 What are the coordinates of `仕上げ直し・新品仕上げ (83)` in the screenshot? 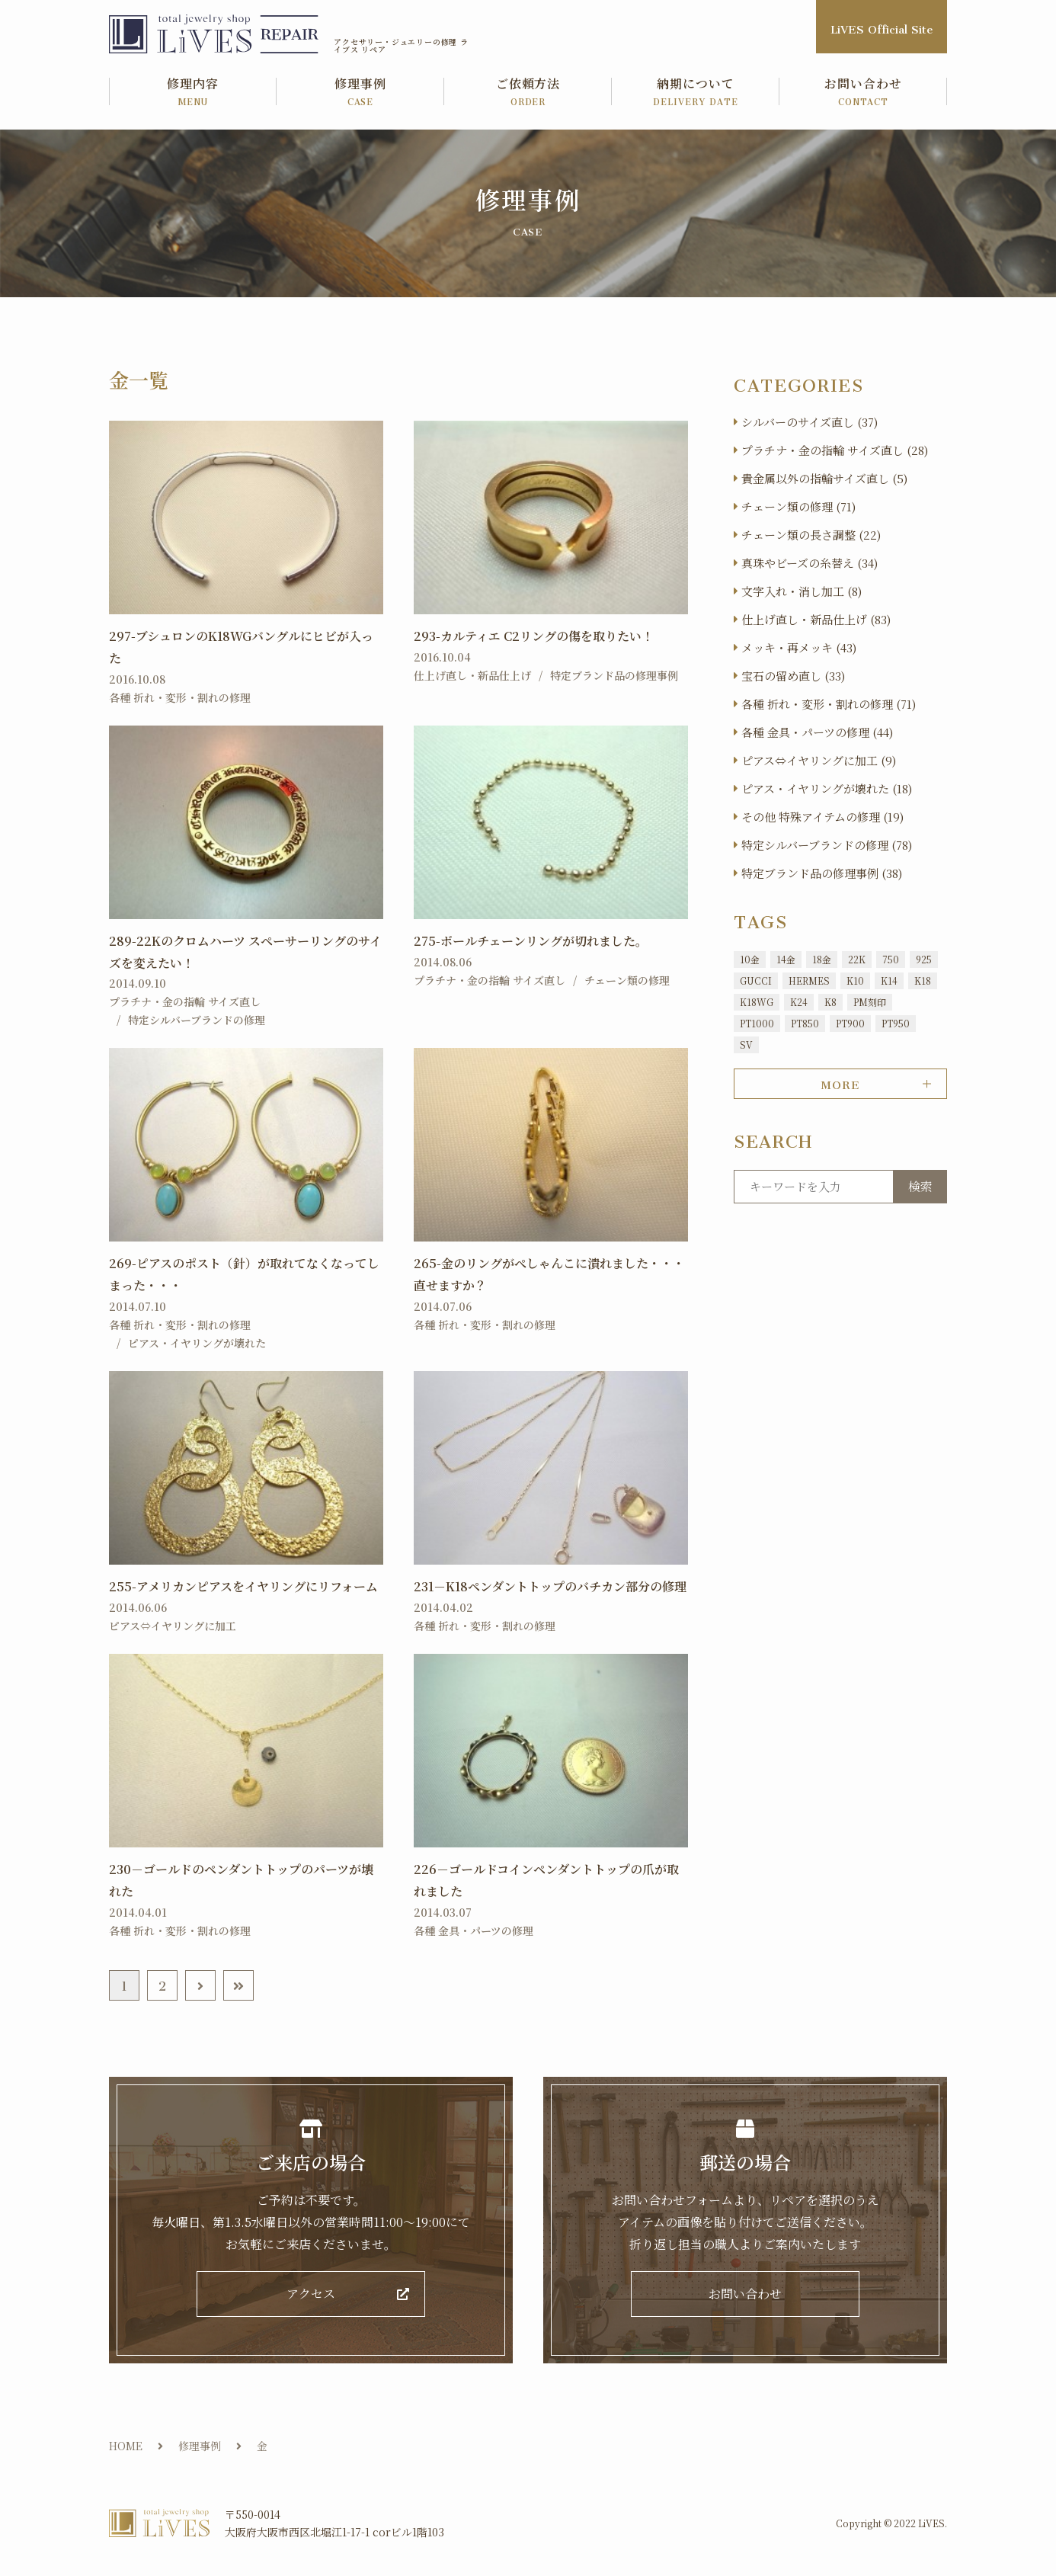 It's located at (816, 619).